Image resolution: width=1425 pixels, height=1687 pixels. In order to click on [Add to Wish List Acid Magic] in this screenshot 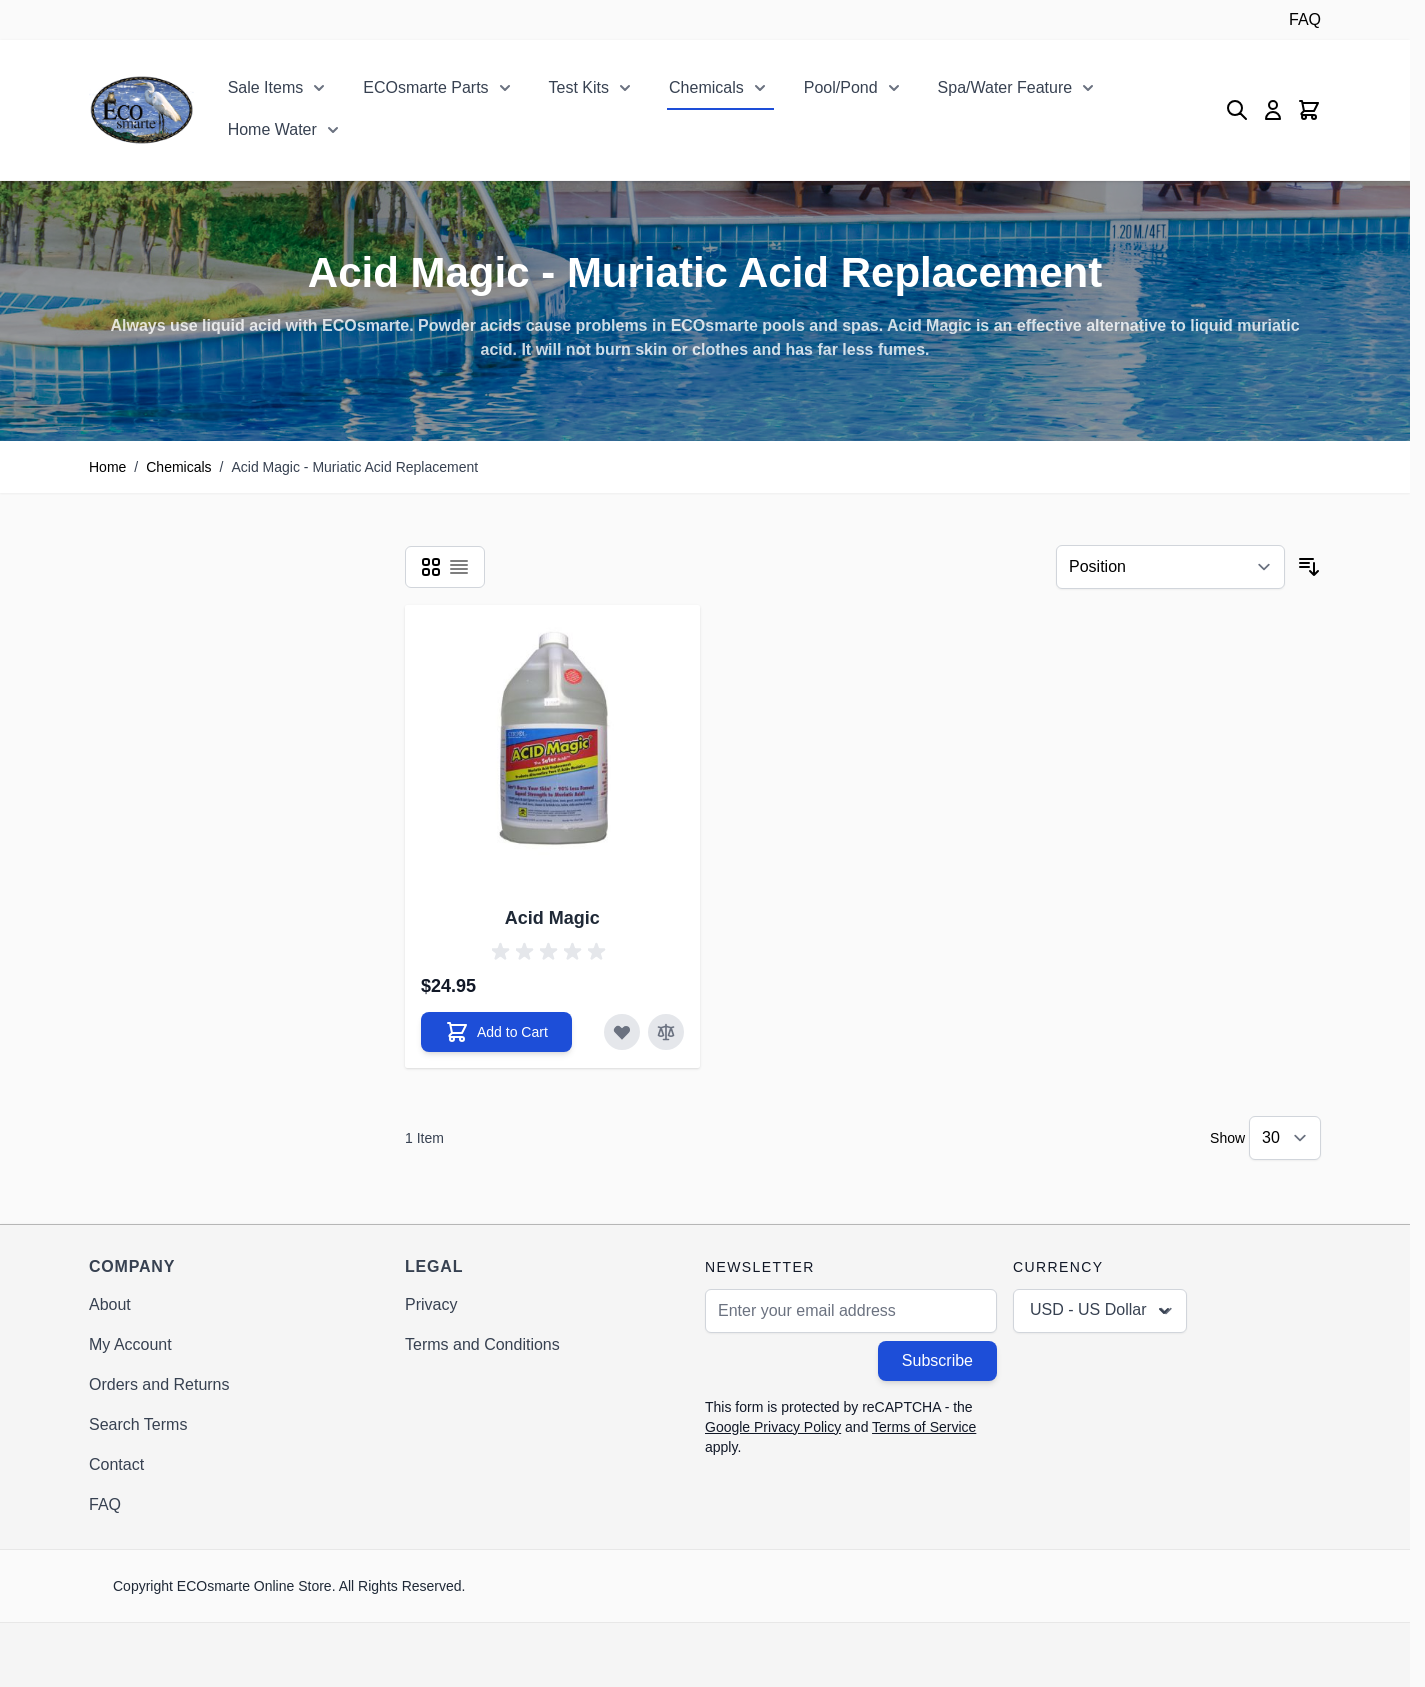, I will do `click(622, 1032)`.